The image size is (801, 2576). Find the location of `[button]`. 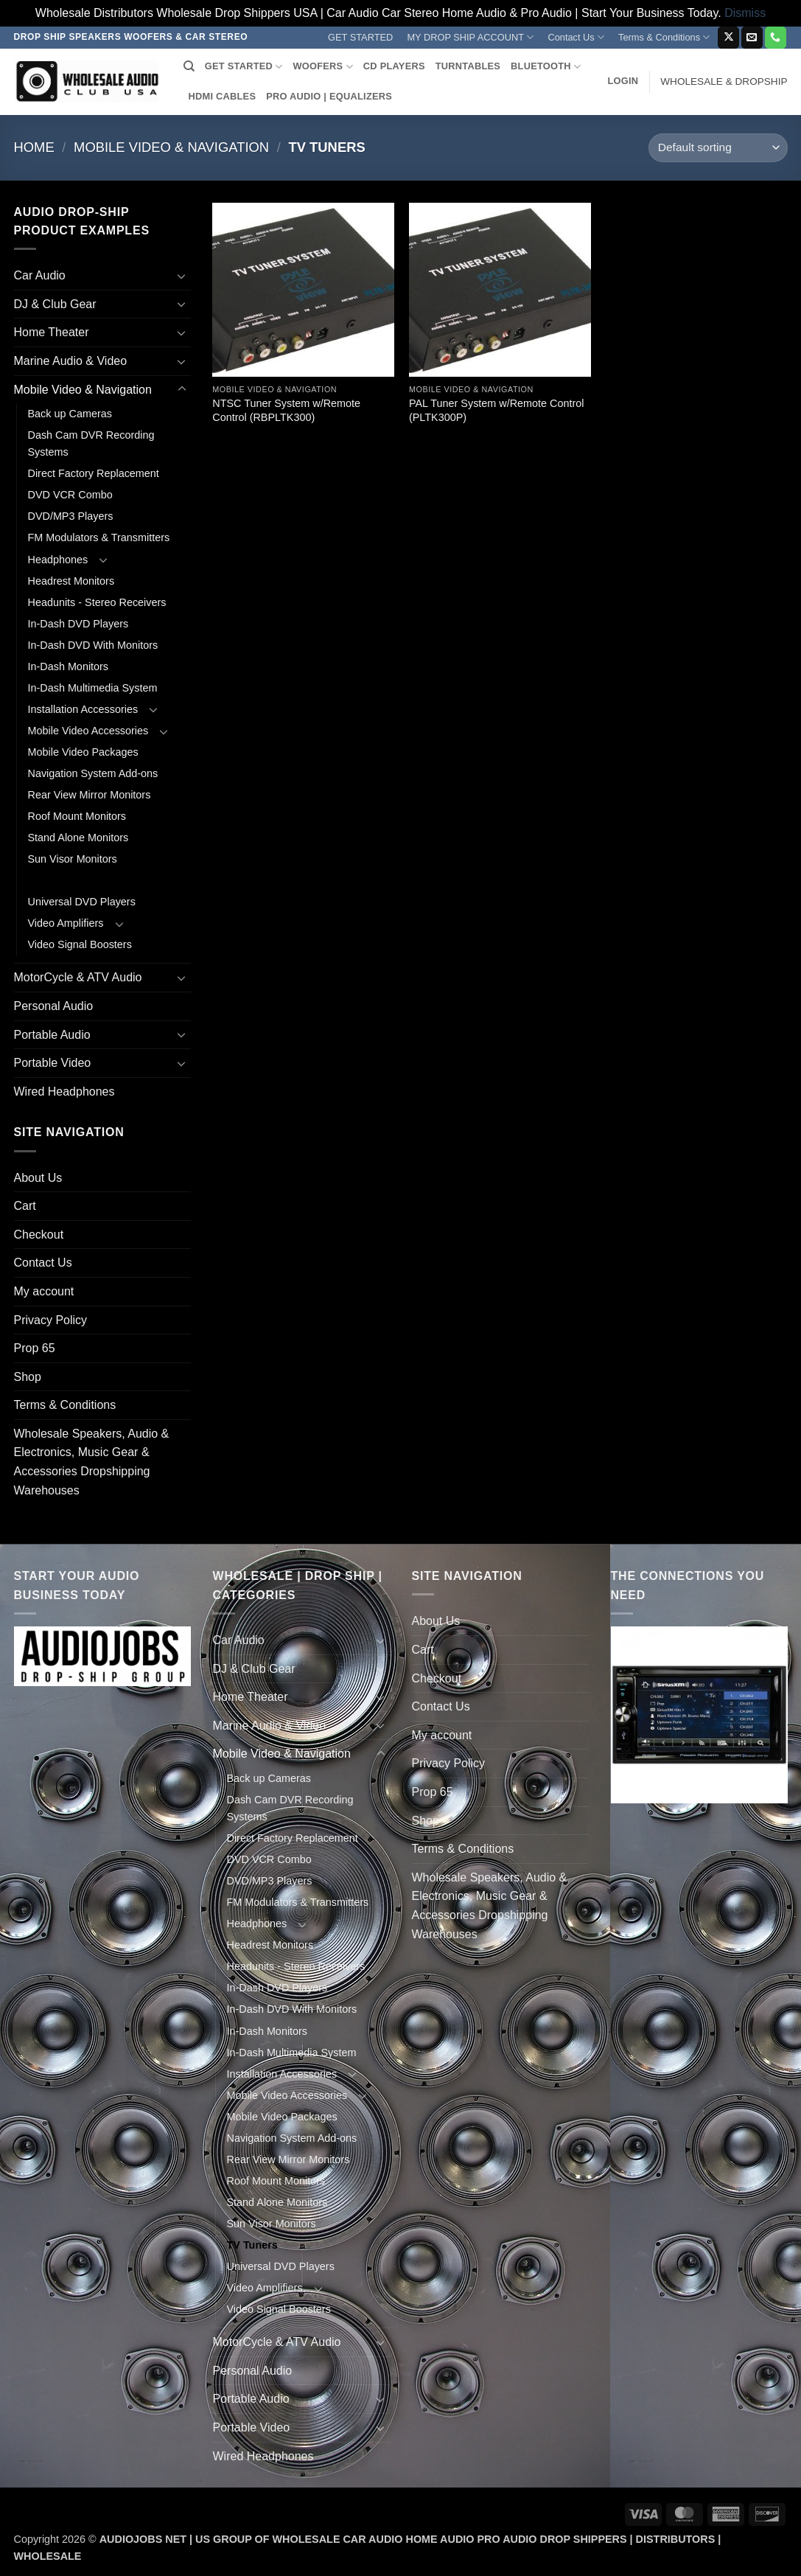

[button] is located at coordinates (622, 81).